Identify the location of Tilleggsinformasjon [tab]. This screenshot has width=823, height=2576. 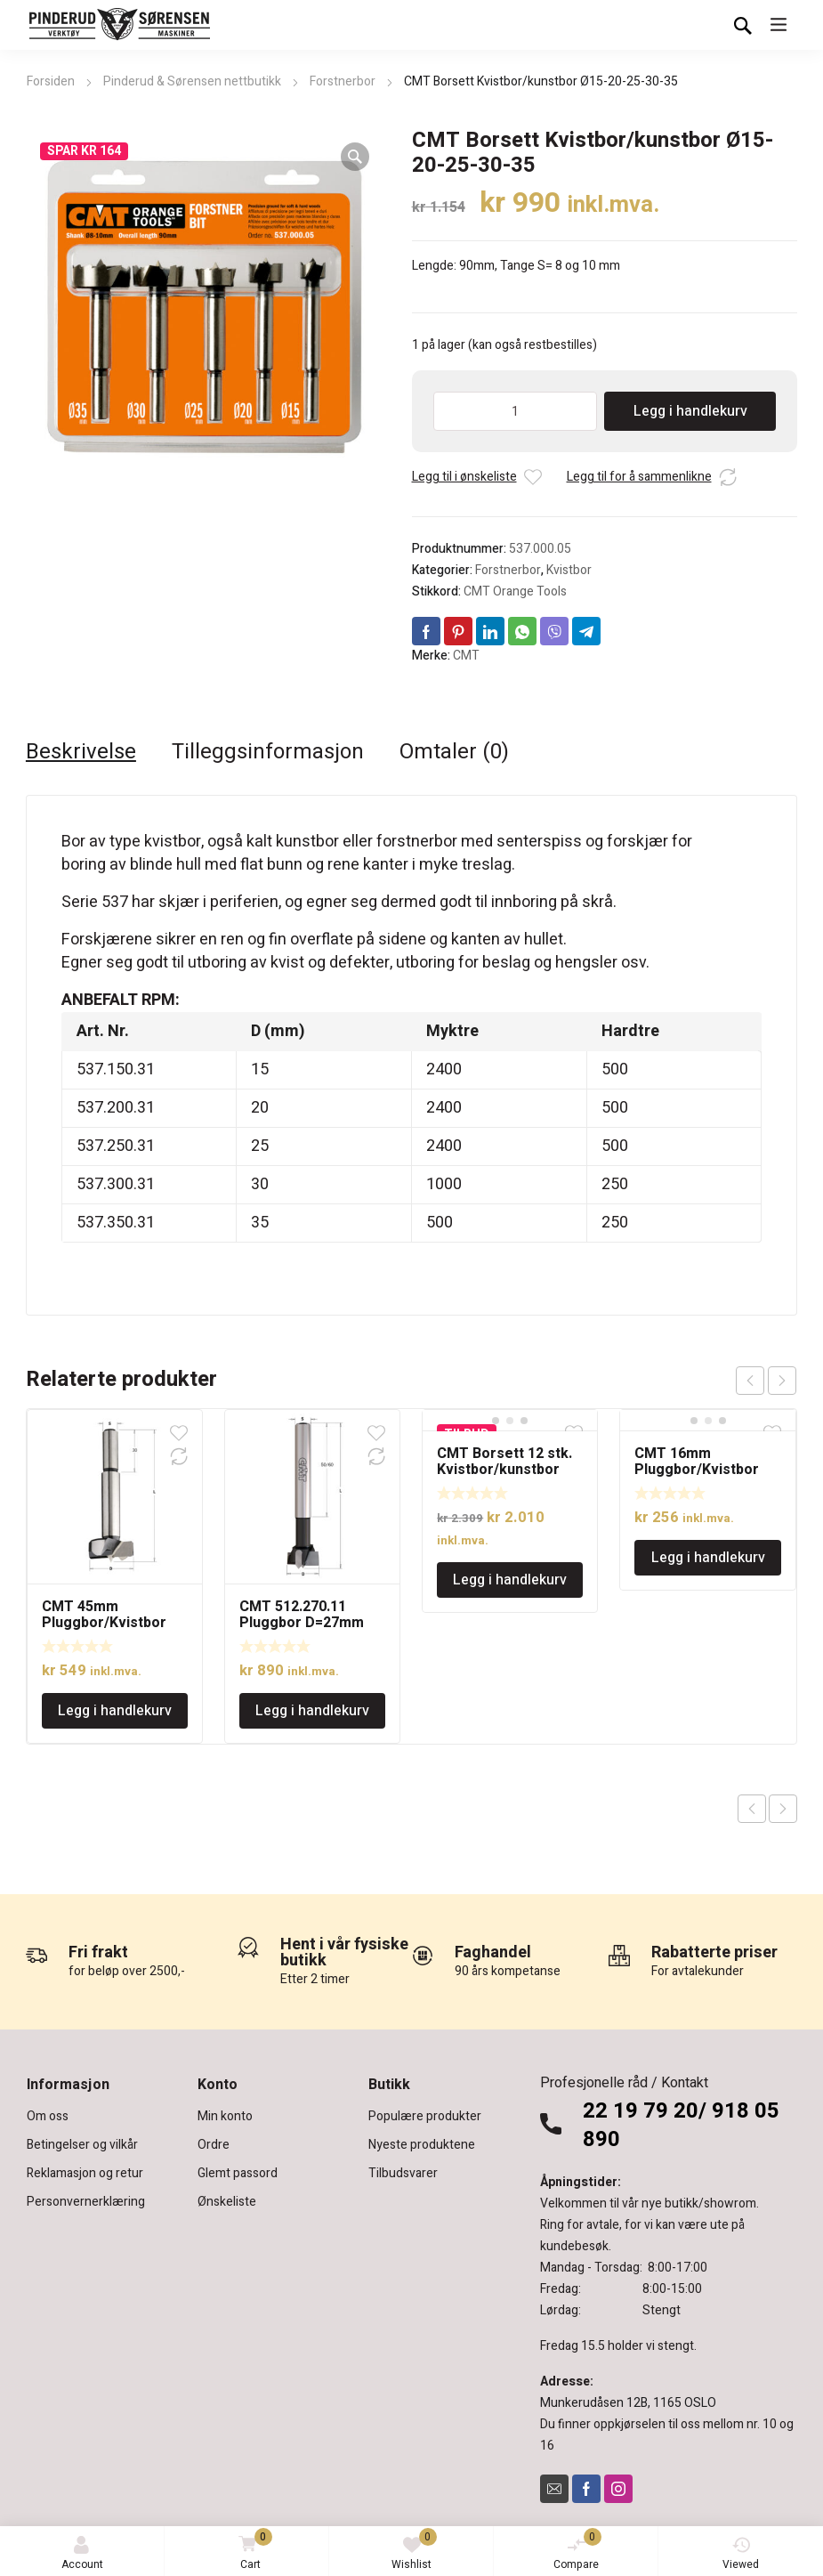
(268, 752).